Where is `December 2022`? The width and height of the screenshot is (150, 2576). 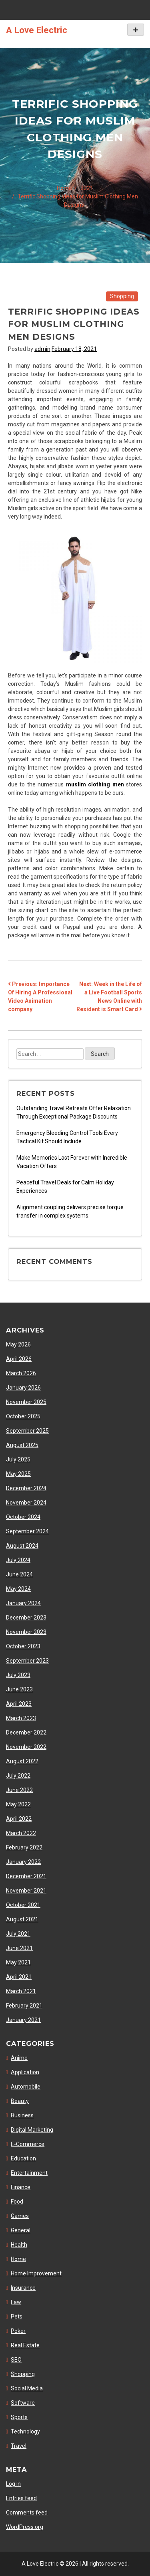
December 2022 is located at coordinates (26, 1732).